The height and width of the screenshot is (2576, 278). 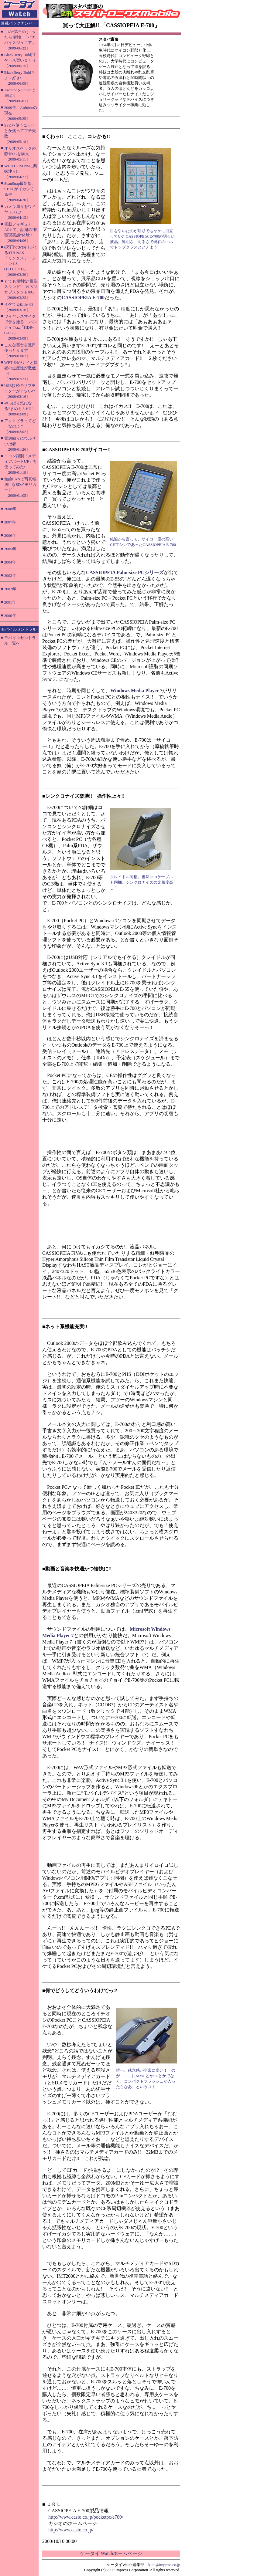 What do you see at coordinates (111, 2553) in the screenshot?
I see `ケータイ Watchホームページ` at bounding box center [111, 2553].